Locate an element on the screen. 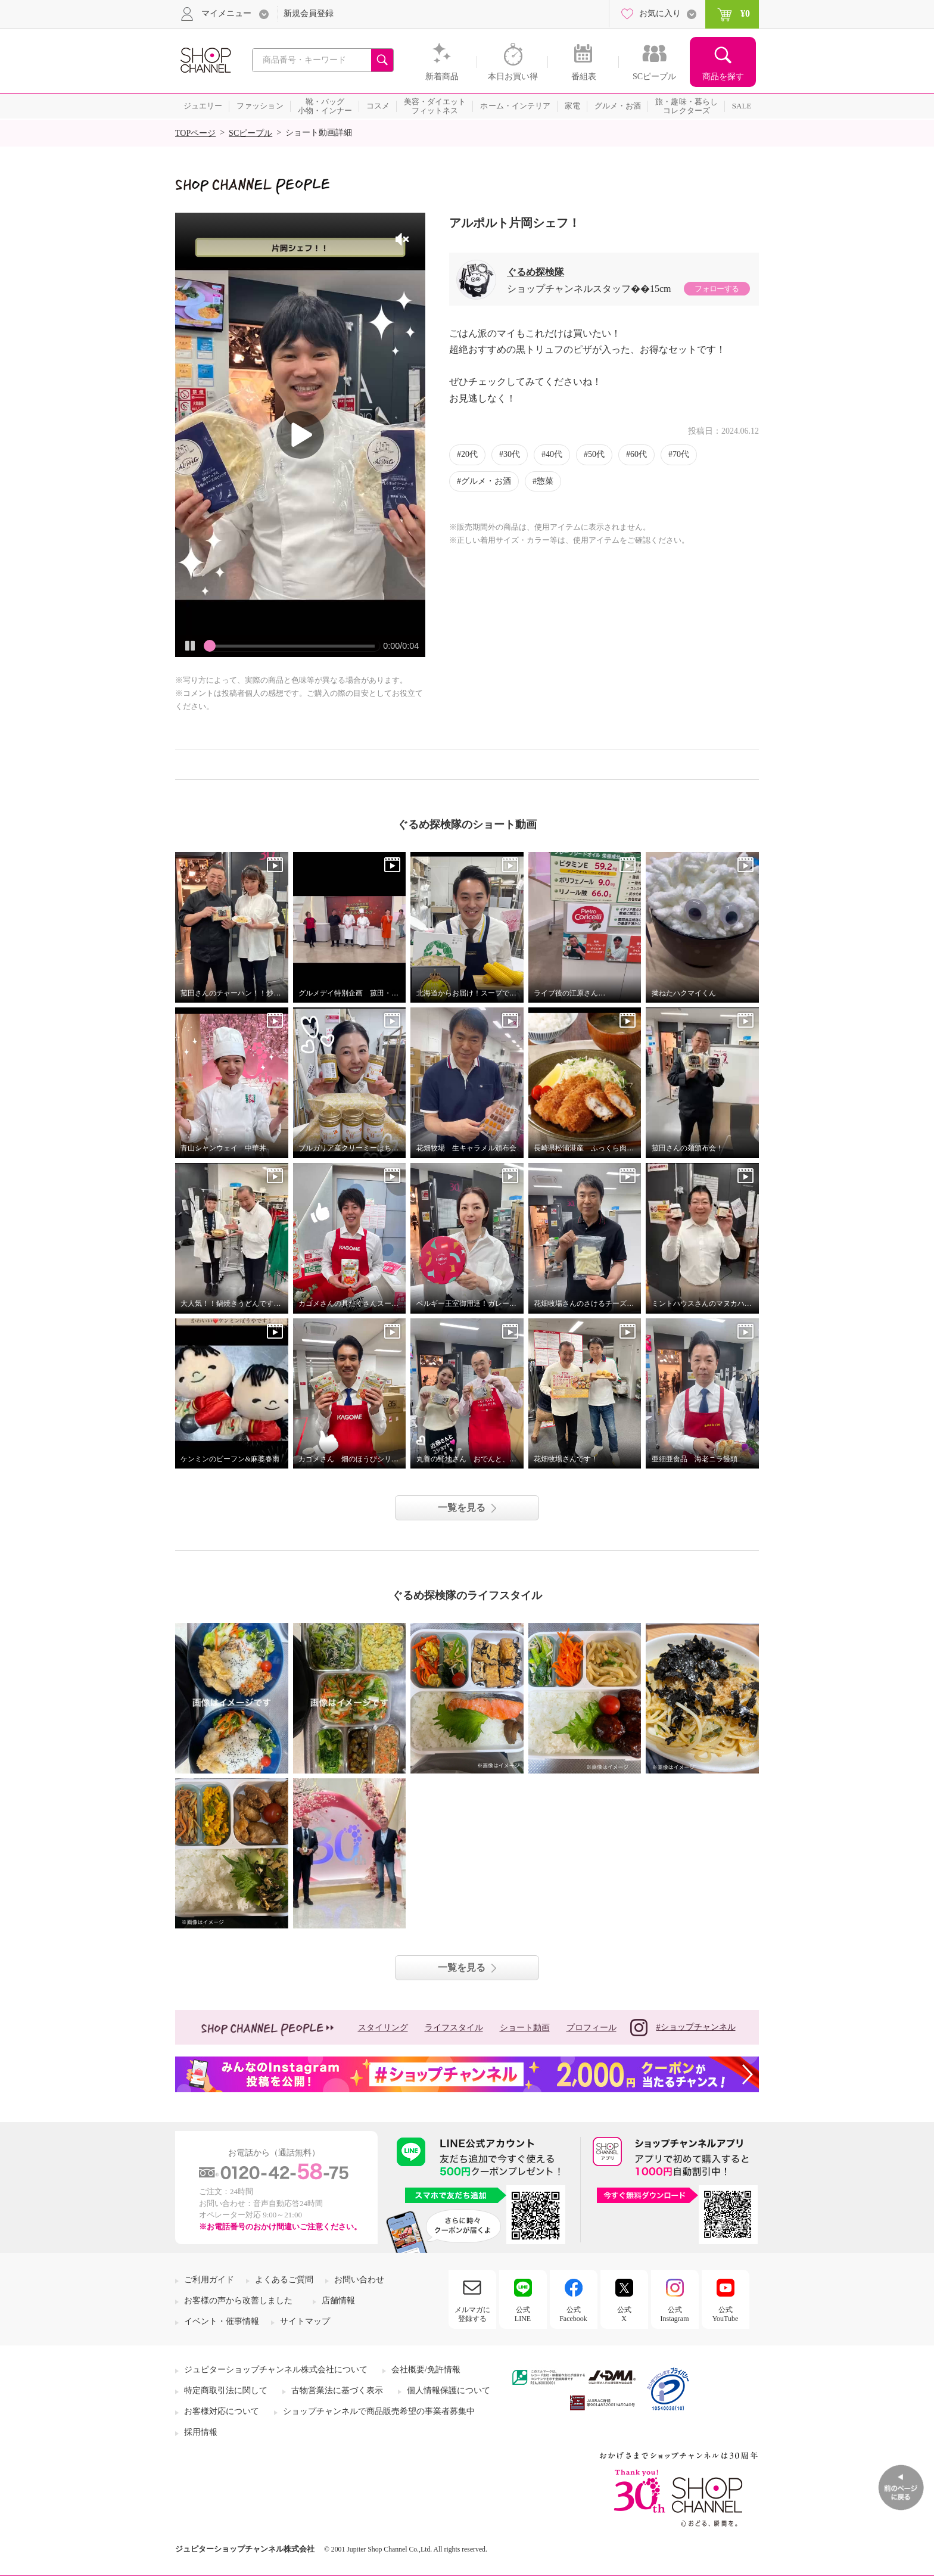 This screenshot has height=2576, width=934. 50代 is located at coordinates (596, 454).